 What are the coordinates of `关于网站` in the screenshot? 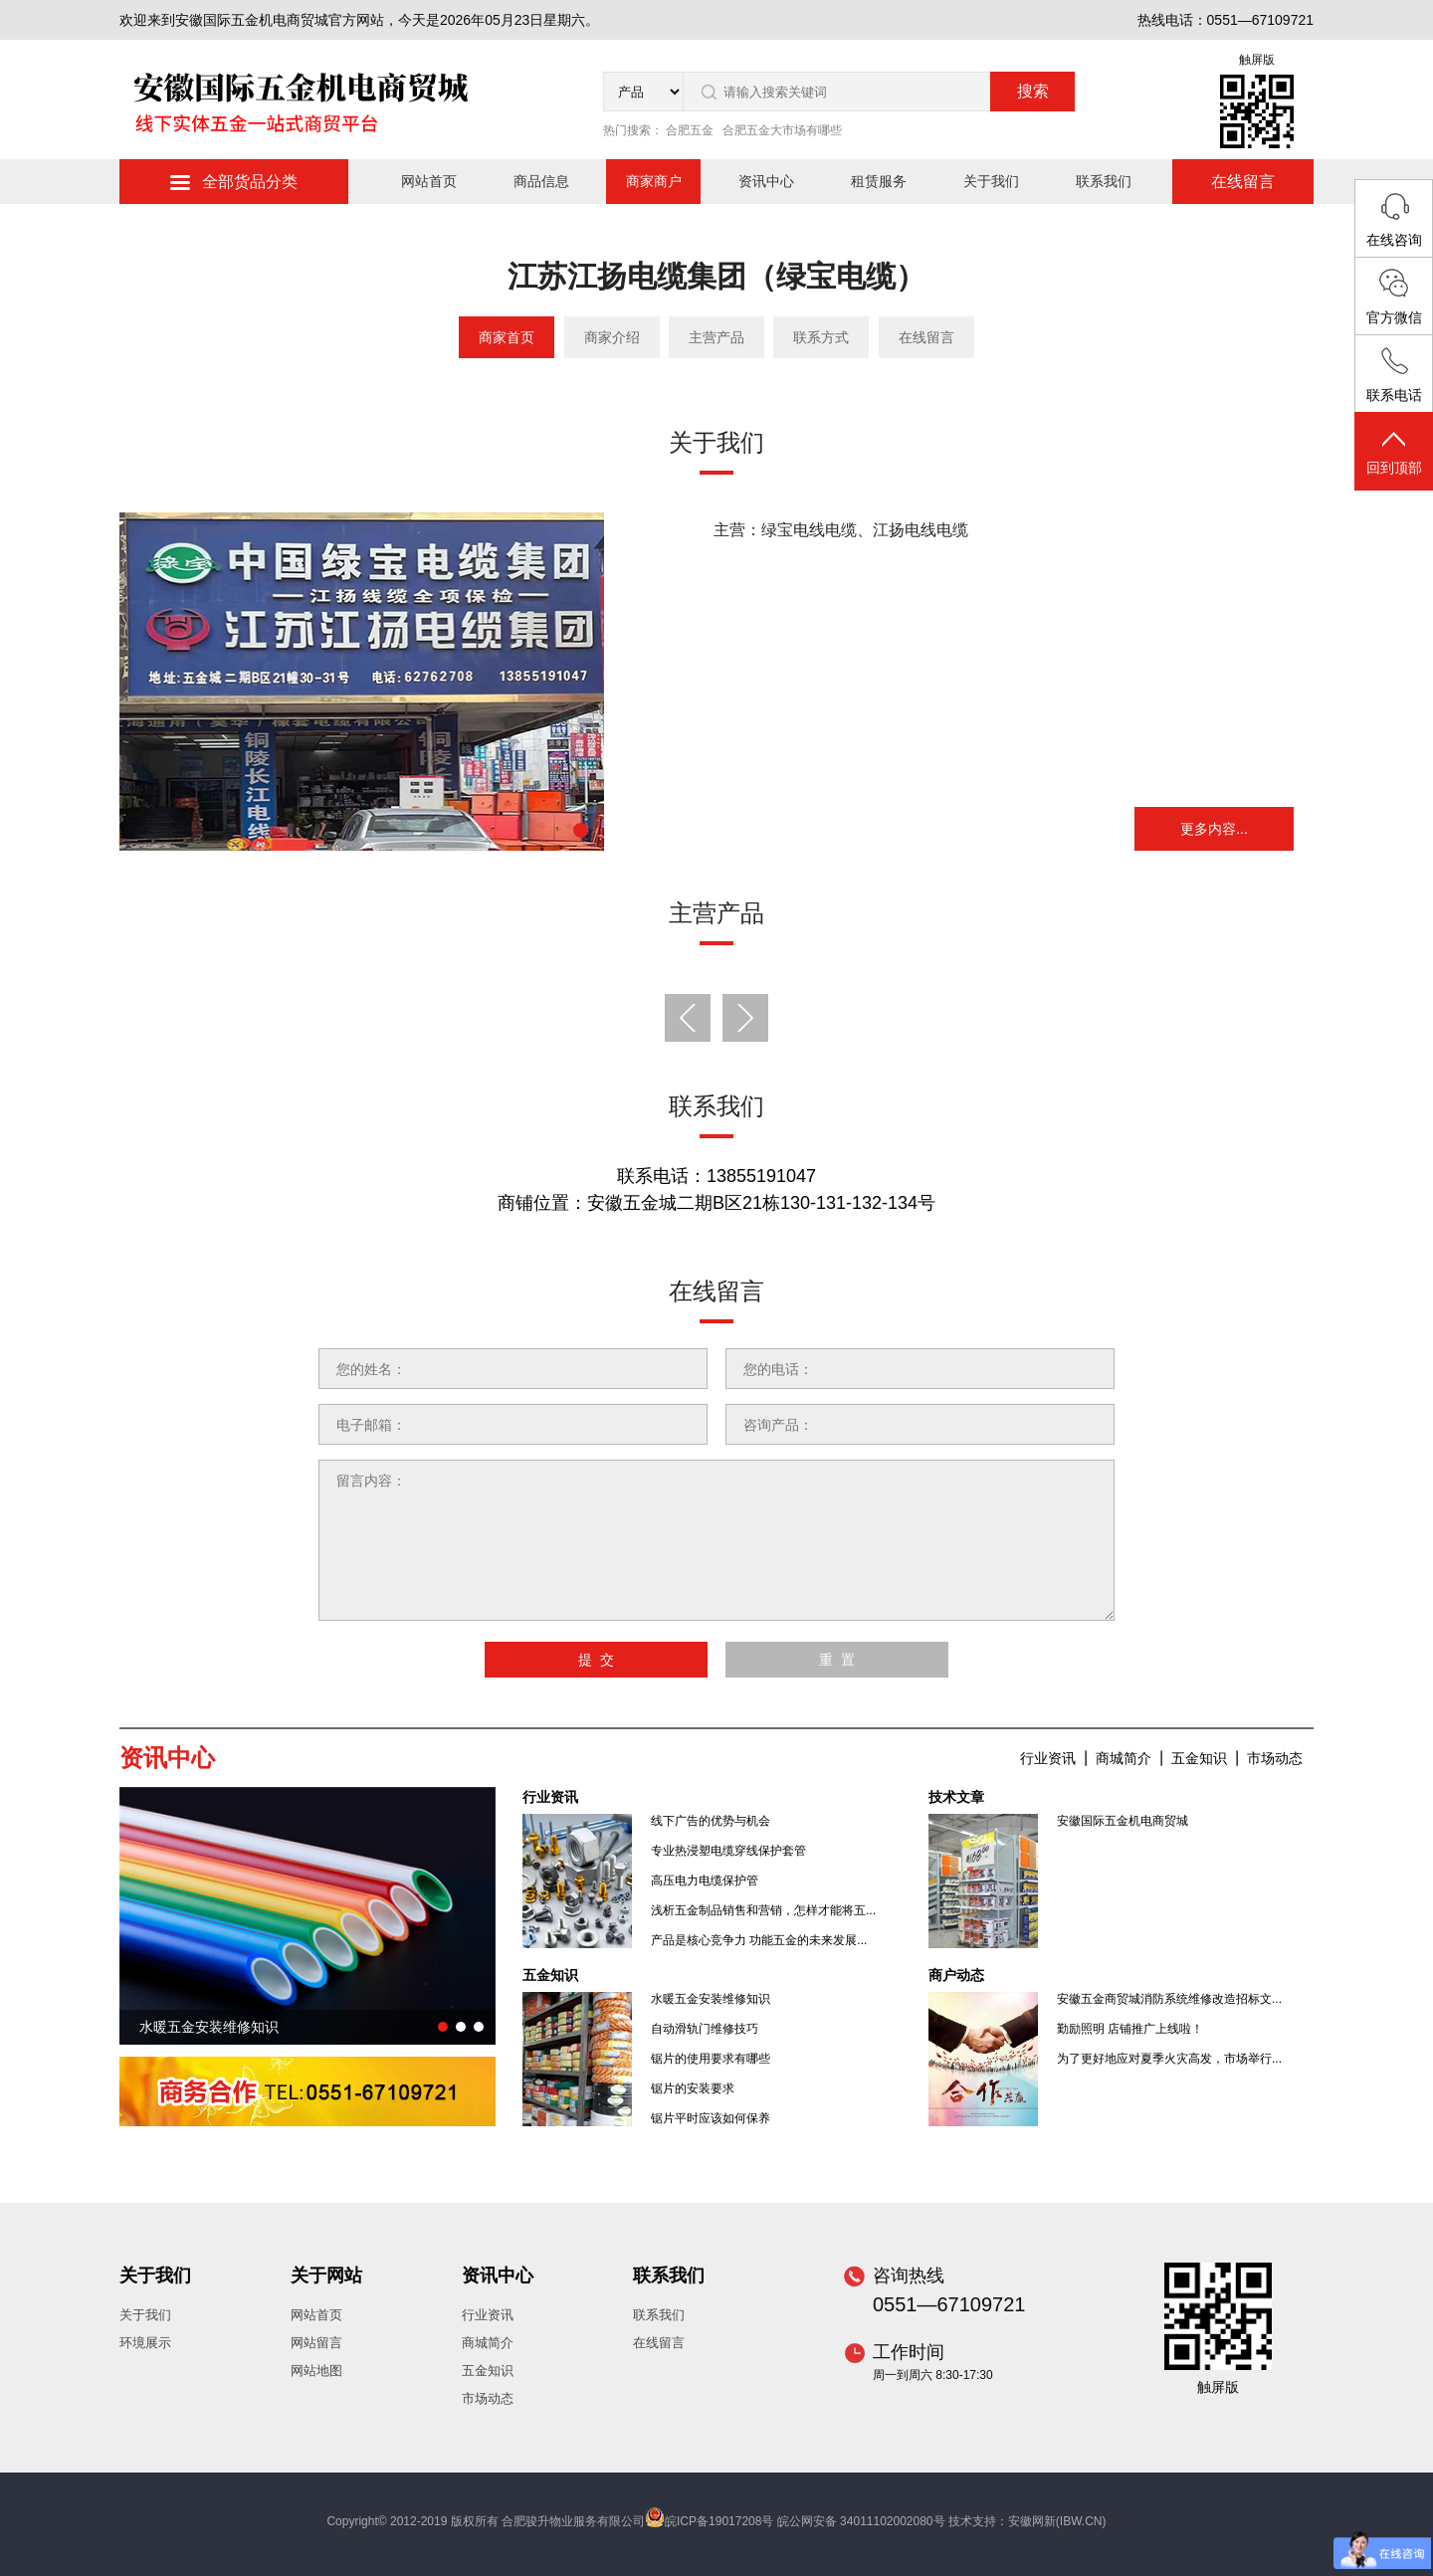 It's located at (326, 2275).